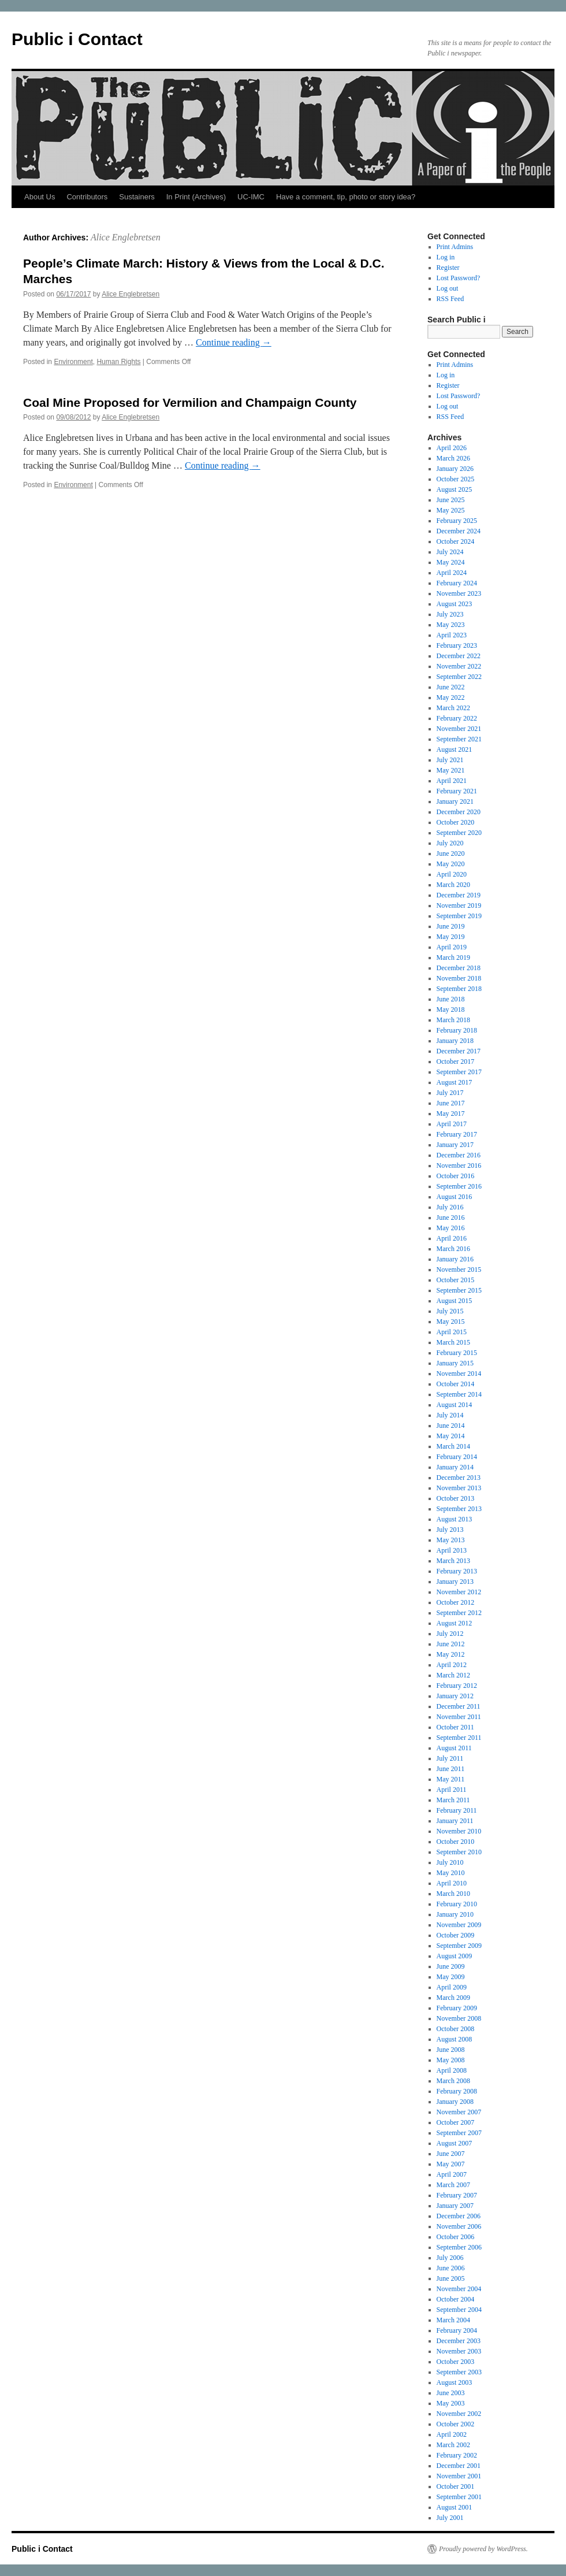  Describe the element at coordinates (456, 1384) in the screenshot. I see `October 2014` at that location.